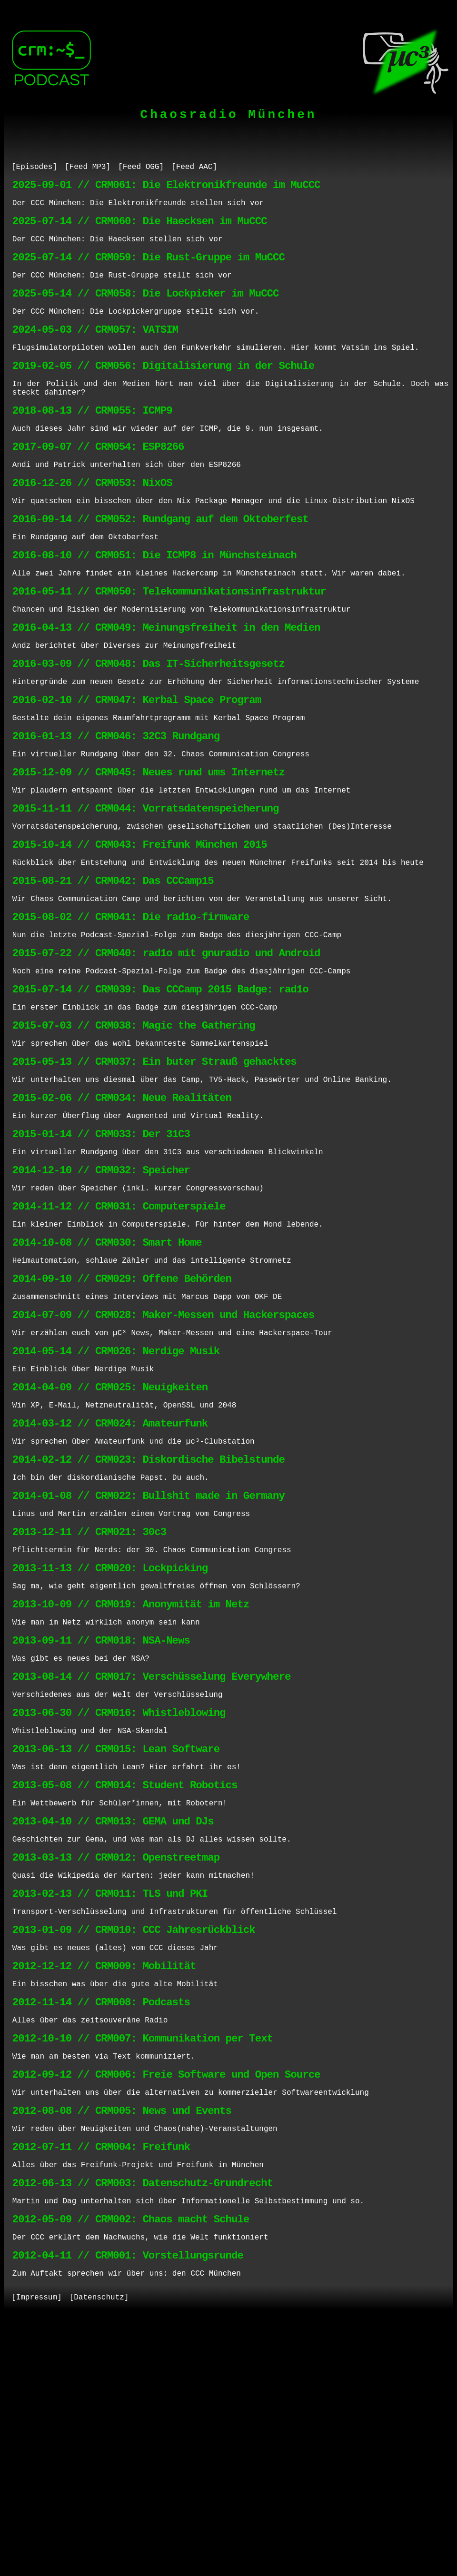  What do you see at coordinates (127, 2504) in the screenshot?
I see `2012-04-11 // CRM001: Vorstellungsrunde` at bounding box center [127, 2504].